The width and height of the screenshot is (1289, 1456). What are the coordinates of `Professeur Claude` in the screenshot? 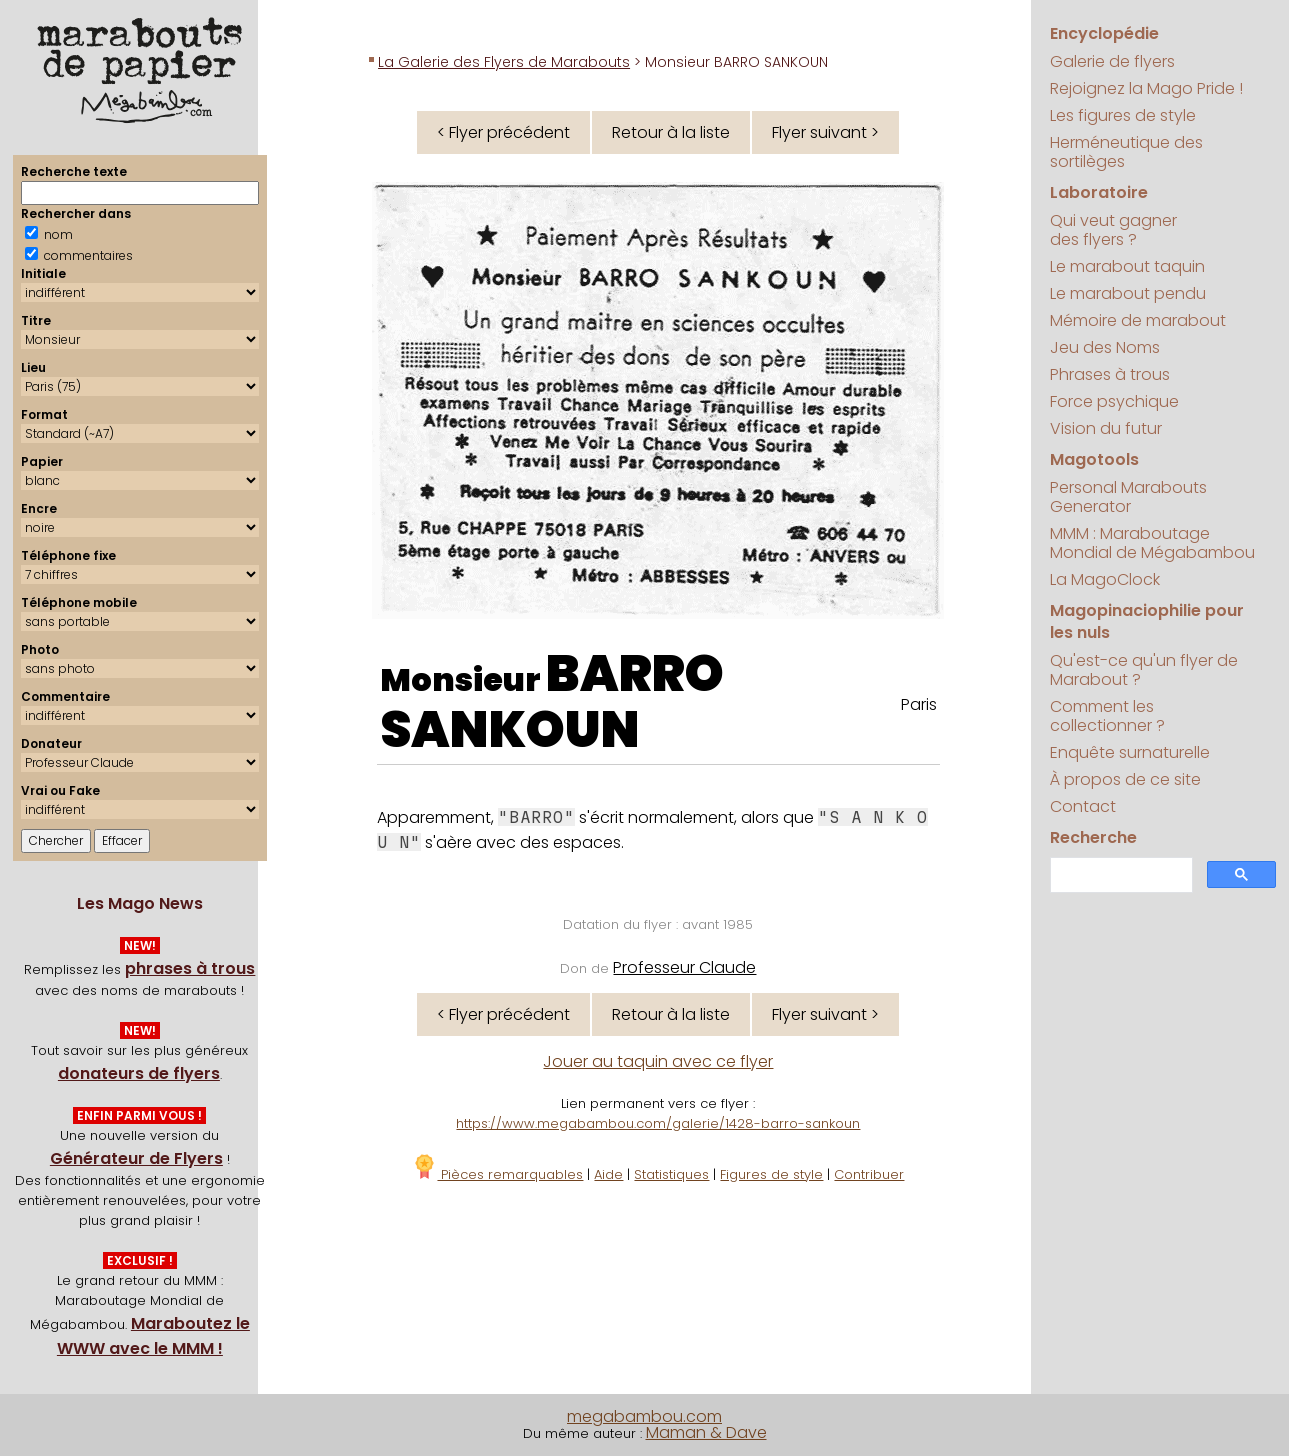 It's located at (684, 967).